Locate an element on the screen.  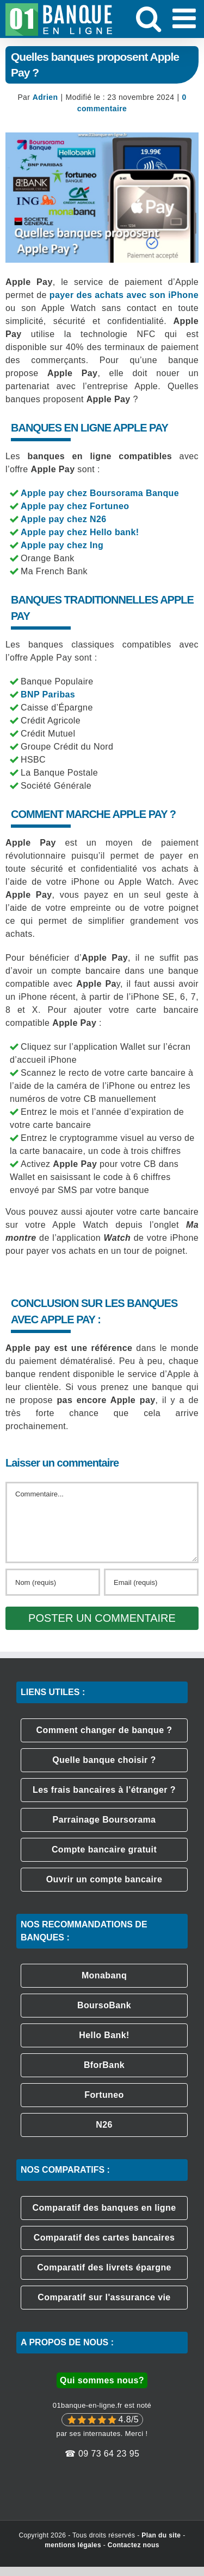
payer des achats avec son iPhone is located at coordinates (124, 295).